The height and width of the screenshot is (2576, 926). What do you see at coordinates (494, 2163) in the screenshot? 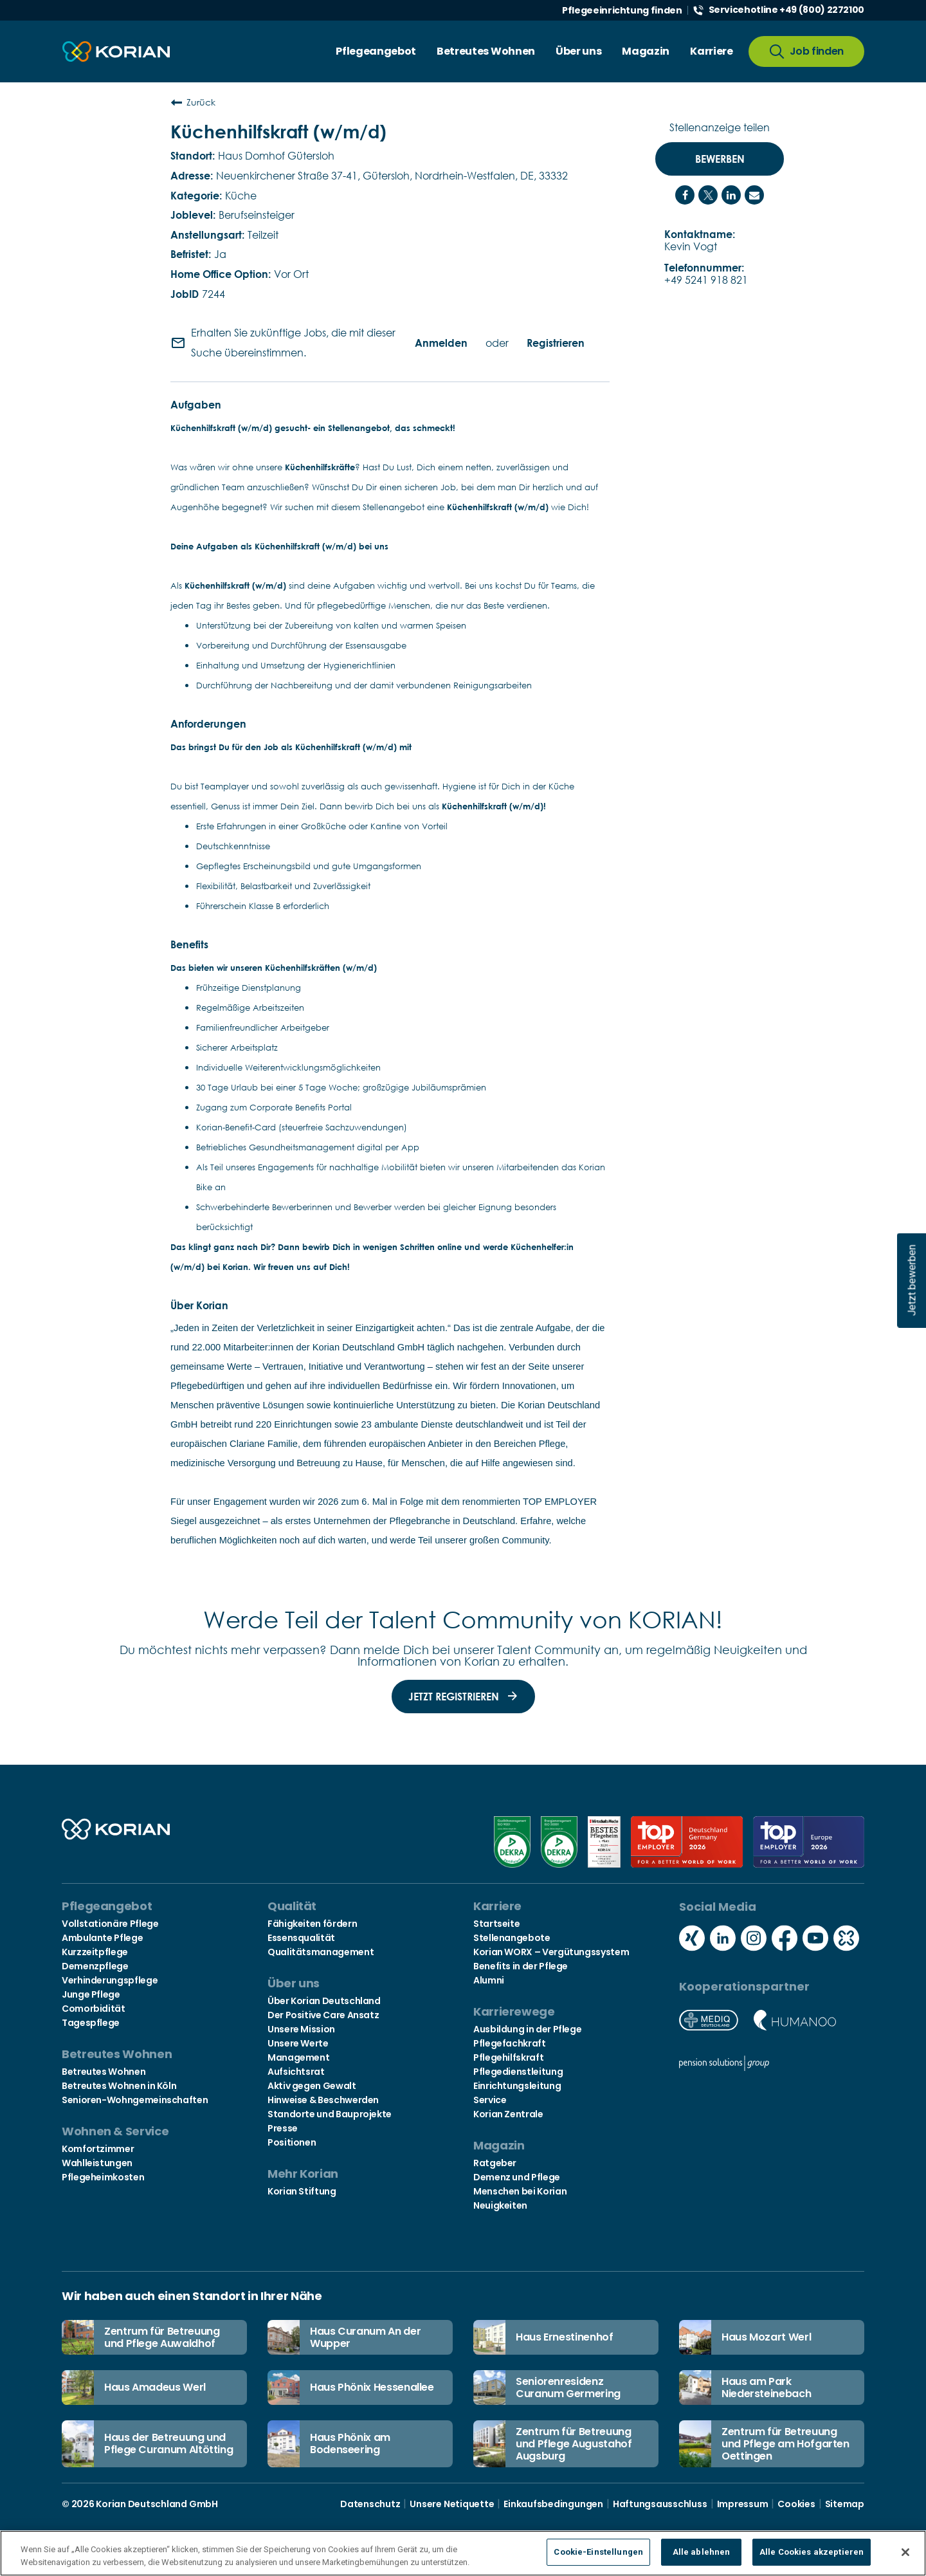
I see `Ratgeber` at bounding box center [494, 2163].